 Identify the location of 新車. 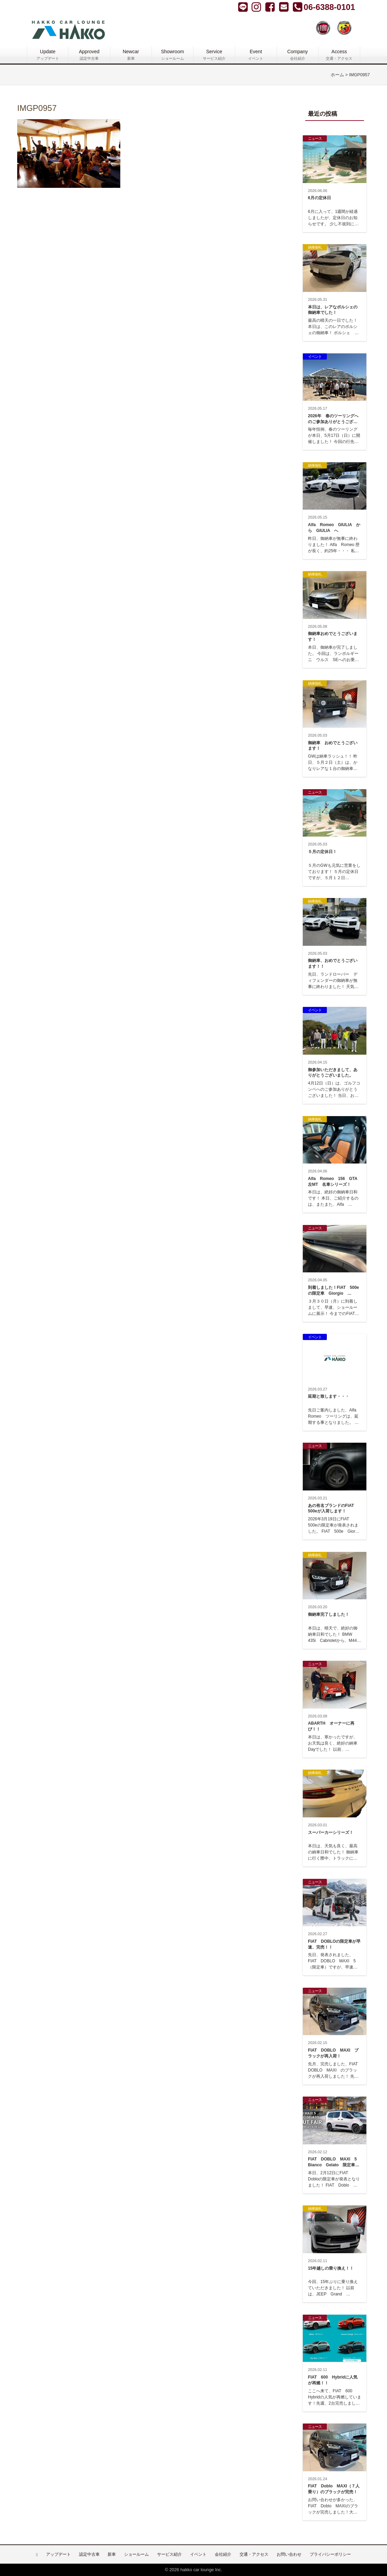
(112, 2554).